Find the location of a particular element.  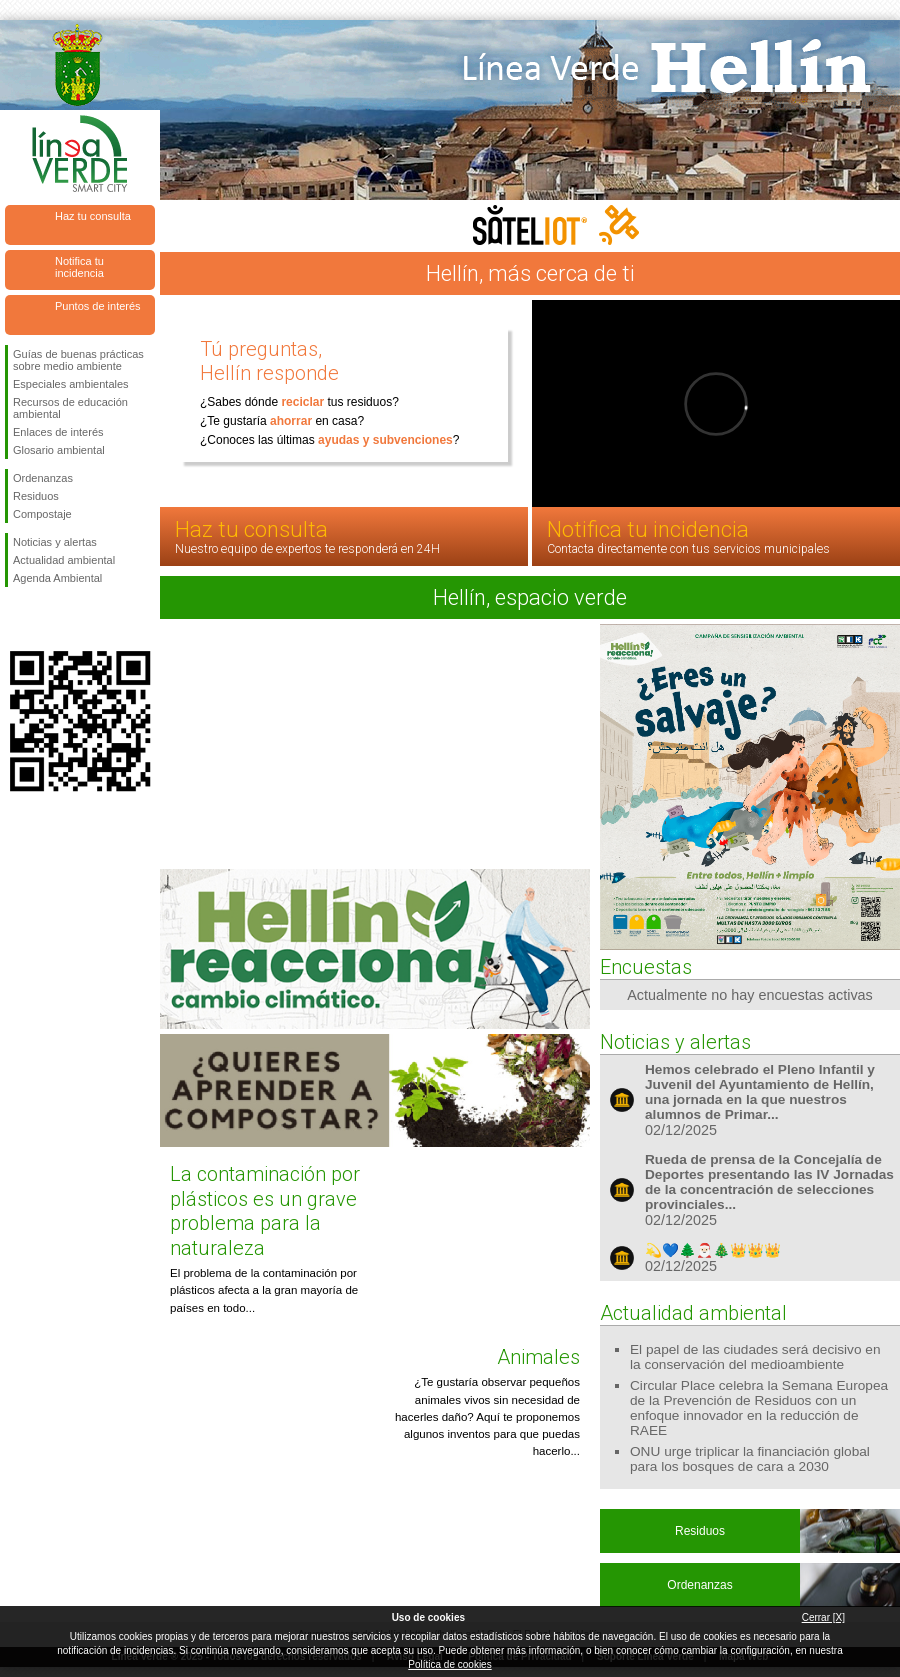

💫💙🌲🎅🏻🎄👑👑👑 is located at coordinates (713, 1250).